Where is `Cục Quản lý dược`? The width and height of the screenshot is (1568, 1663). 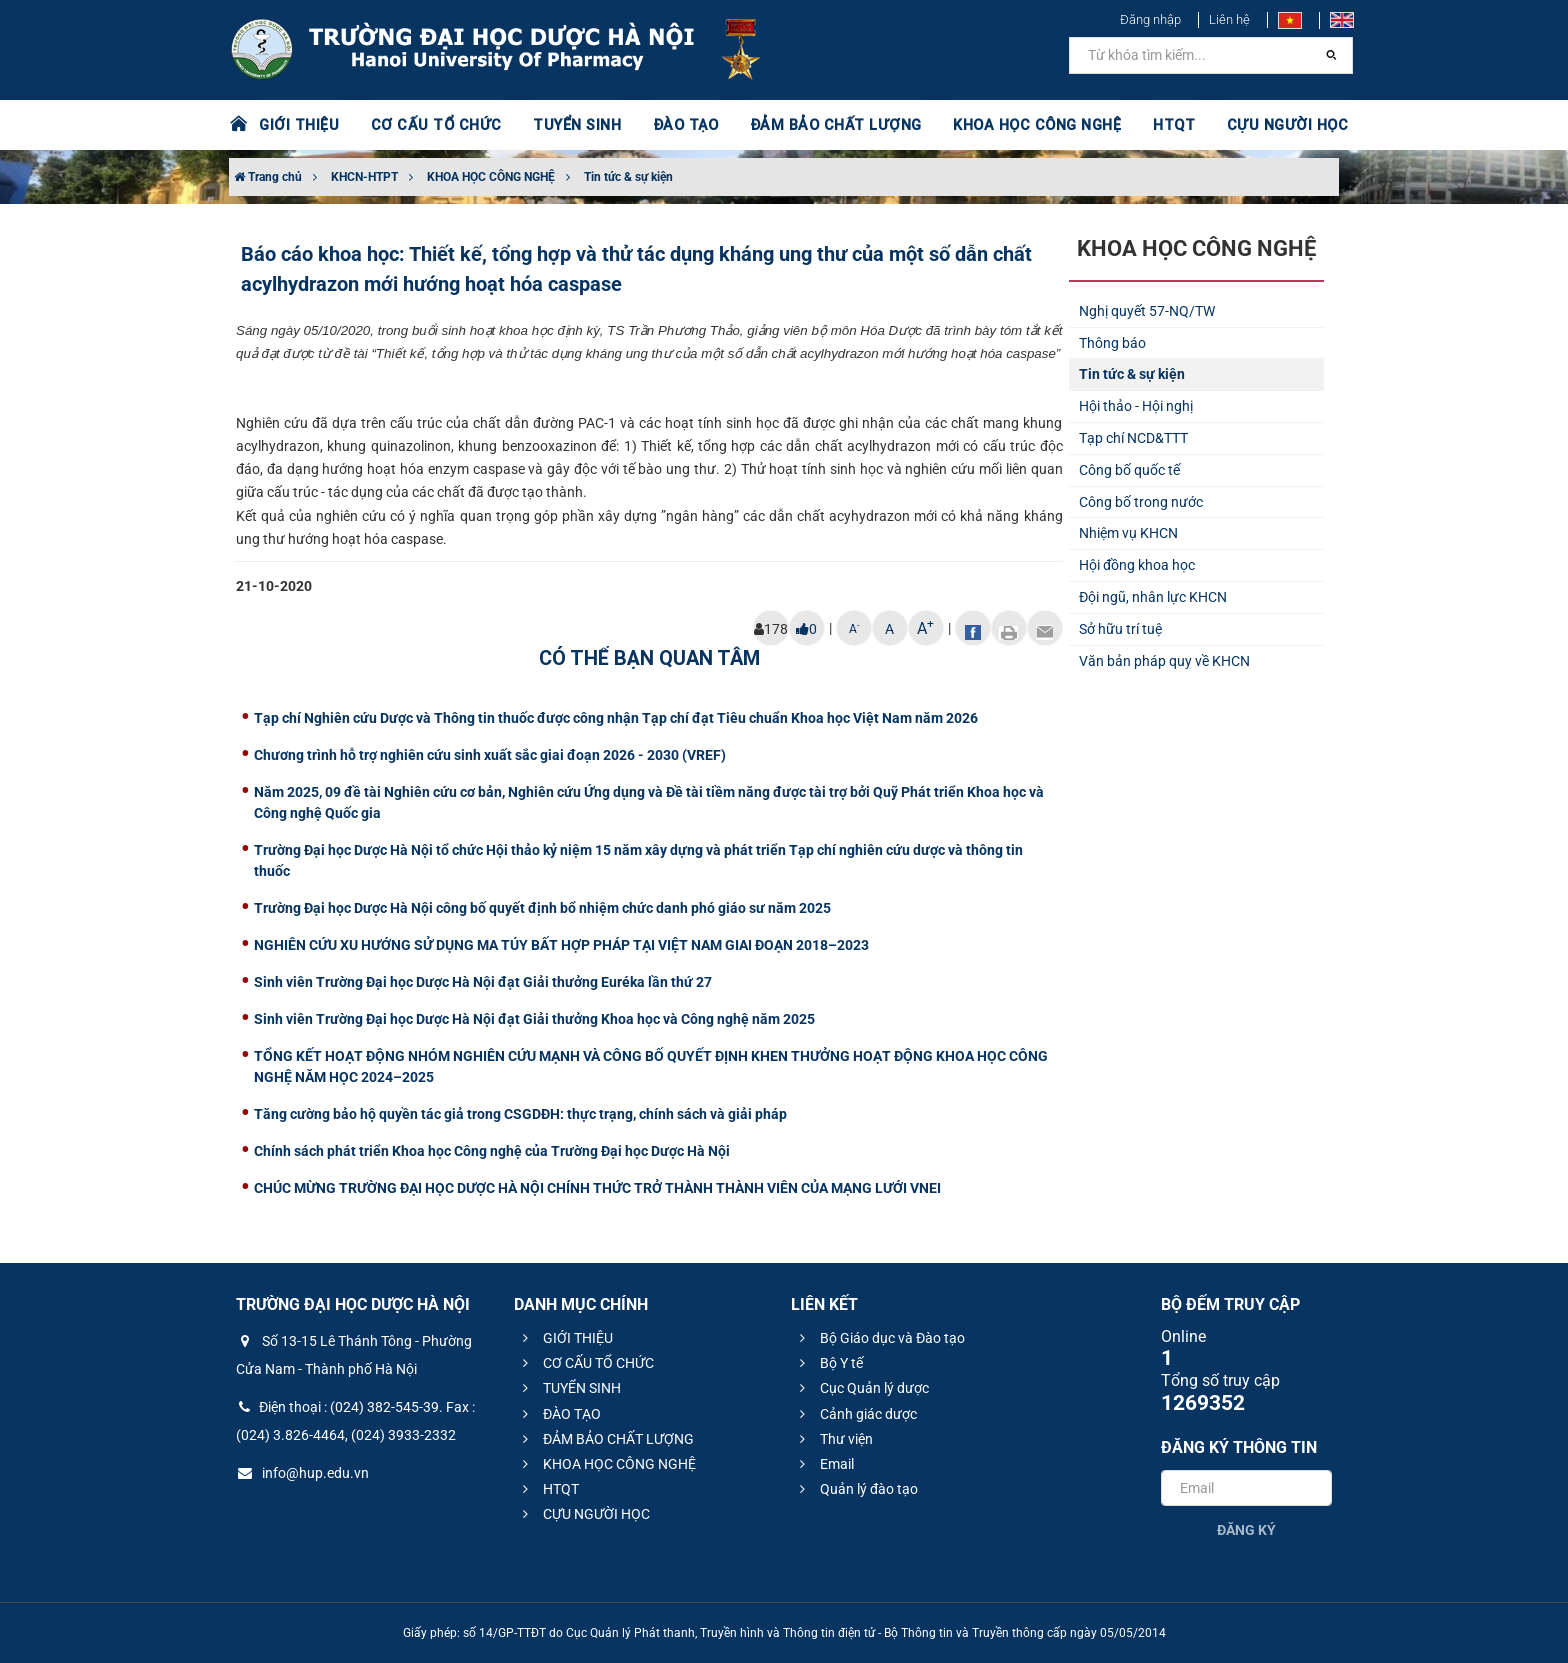 Cục Quản lý dược is located at coordinates (861, 1388).